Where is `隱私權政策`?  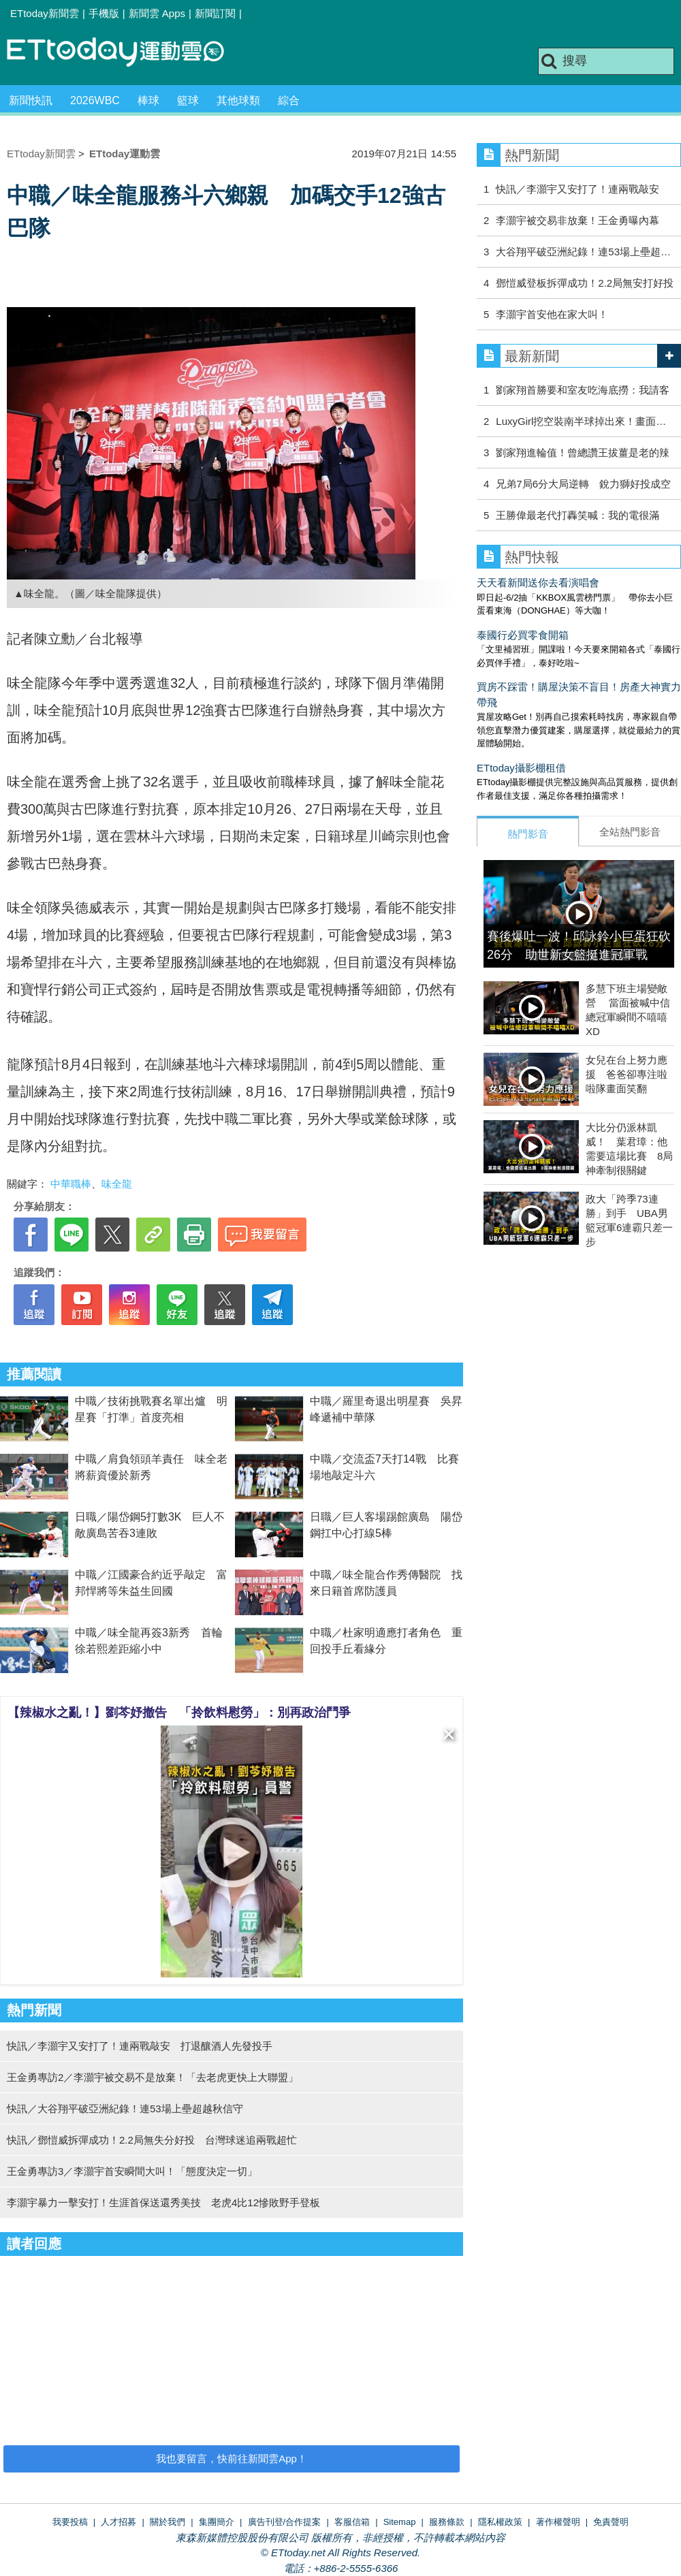
隱私權政策 is located at coordinates (500, 2522).